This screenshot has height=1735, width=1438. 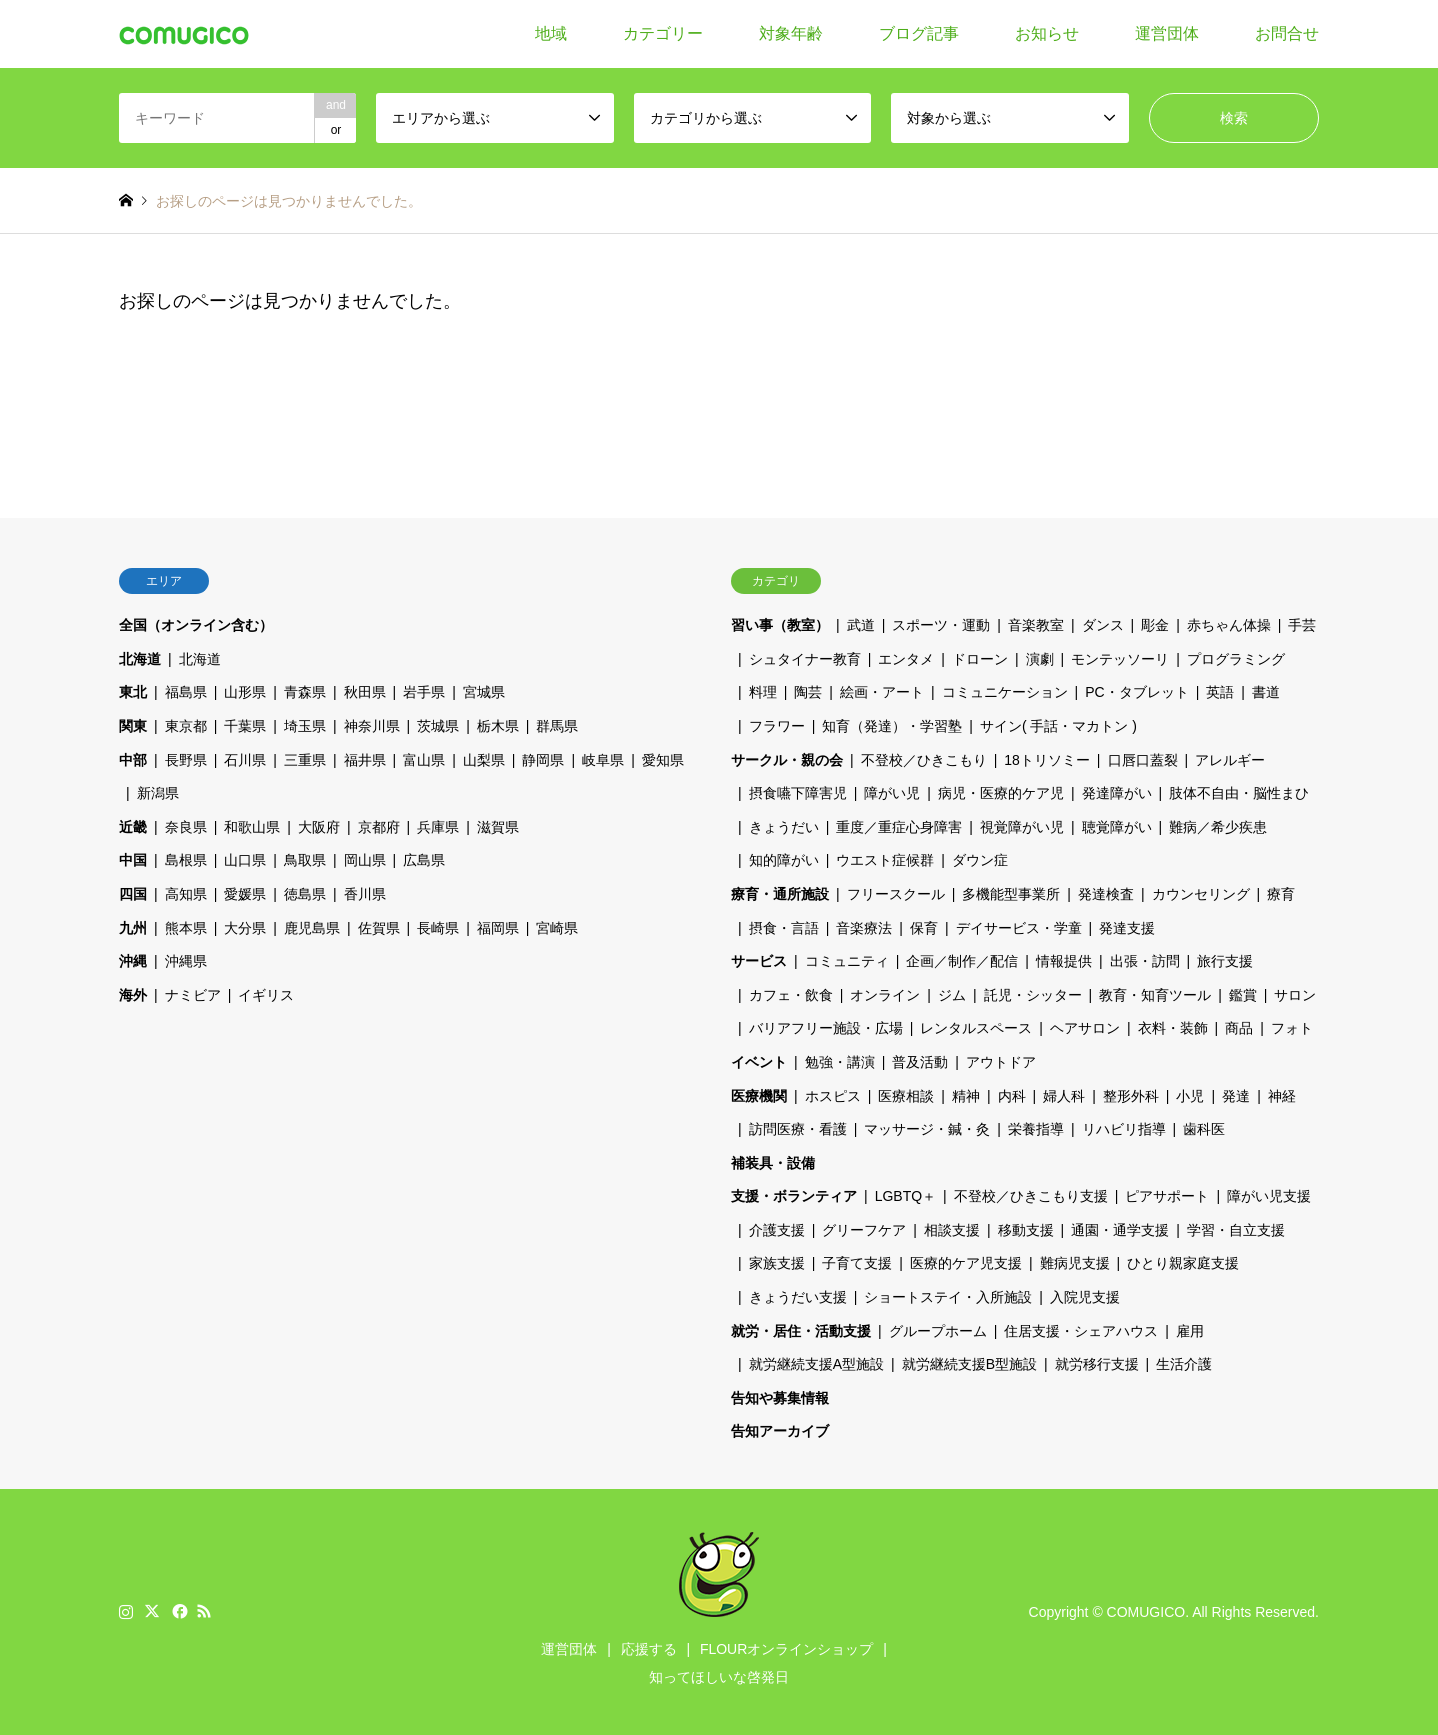 What do you see at coordinates (152, 1611) in the screenshot?
I see `Twitter` at bounding box center [152, 1611].